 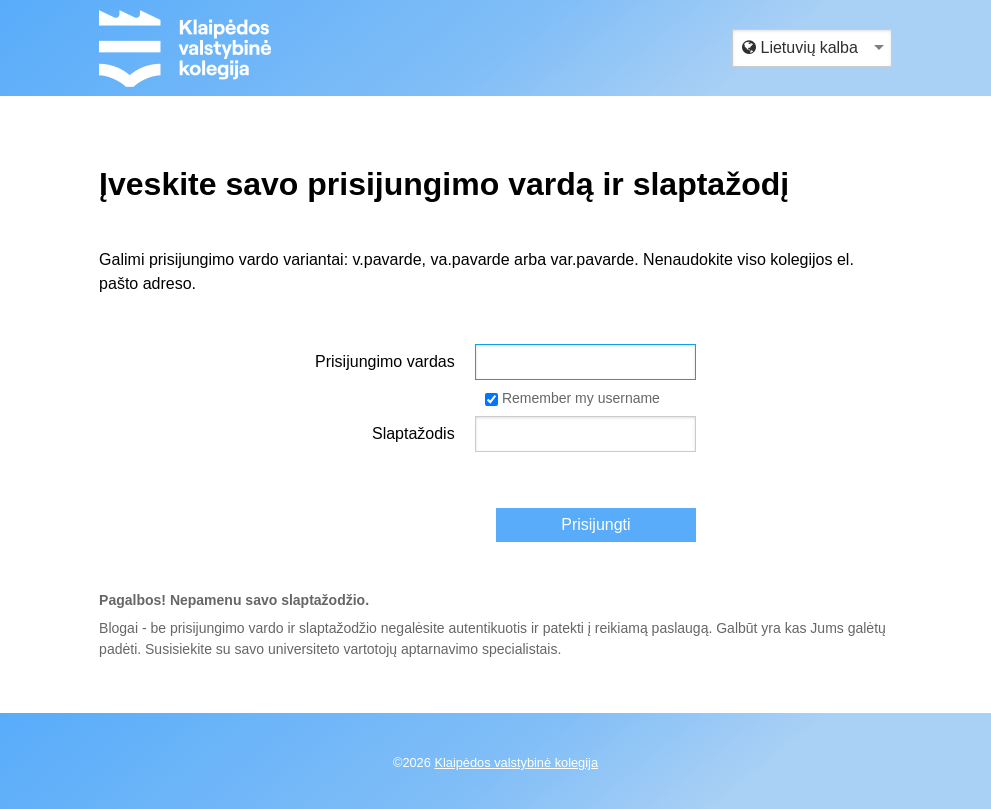 I want to click on Prisijungimo vardas, so click(x=385, y=361).